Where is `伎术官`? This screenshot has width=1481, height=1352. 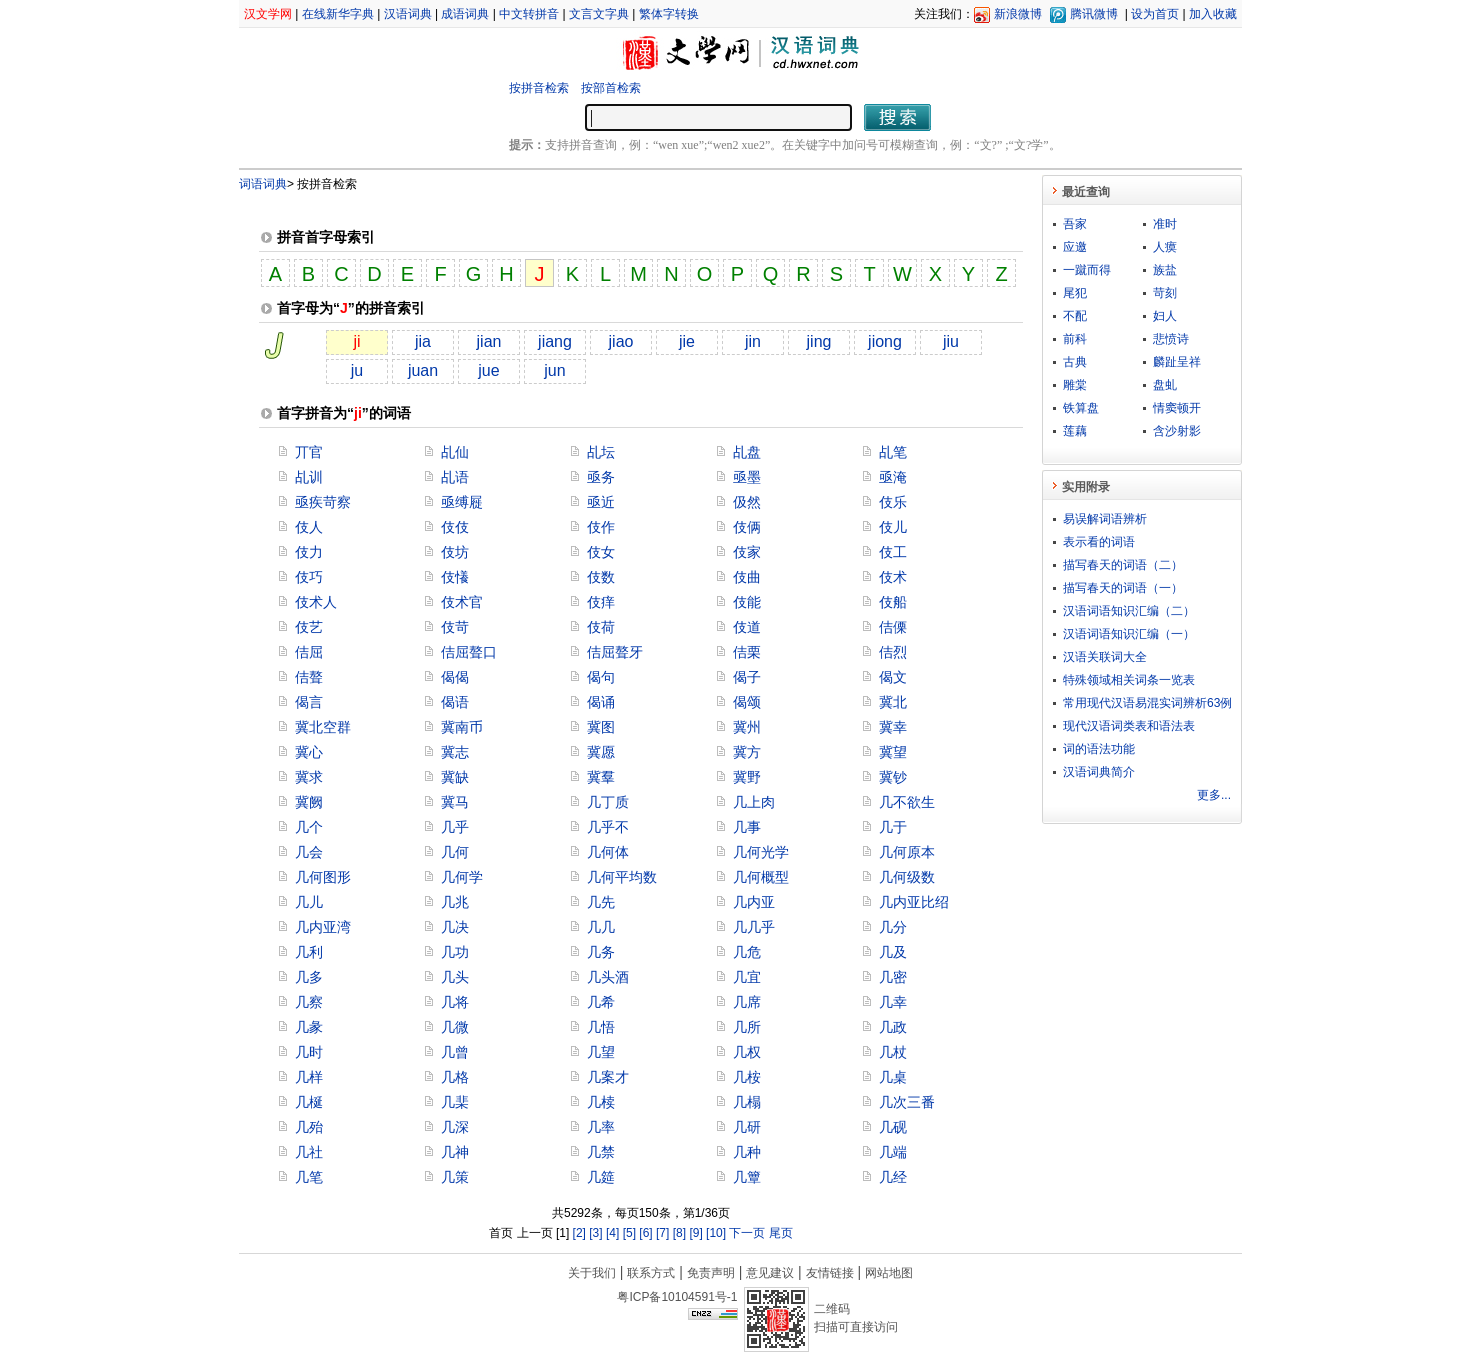 伎术官 is located at coordinates (462, 602).